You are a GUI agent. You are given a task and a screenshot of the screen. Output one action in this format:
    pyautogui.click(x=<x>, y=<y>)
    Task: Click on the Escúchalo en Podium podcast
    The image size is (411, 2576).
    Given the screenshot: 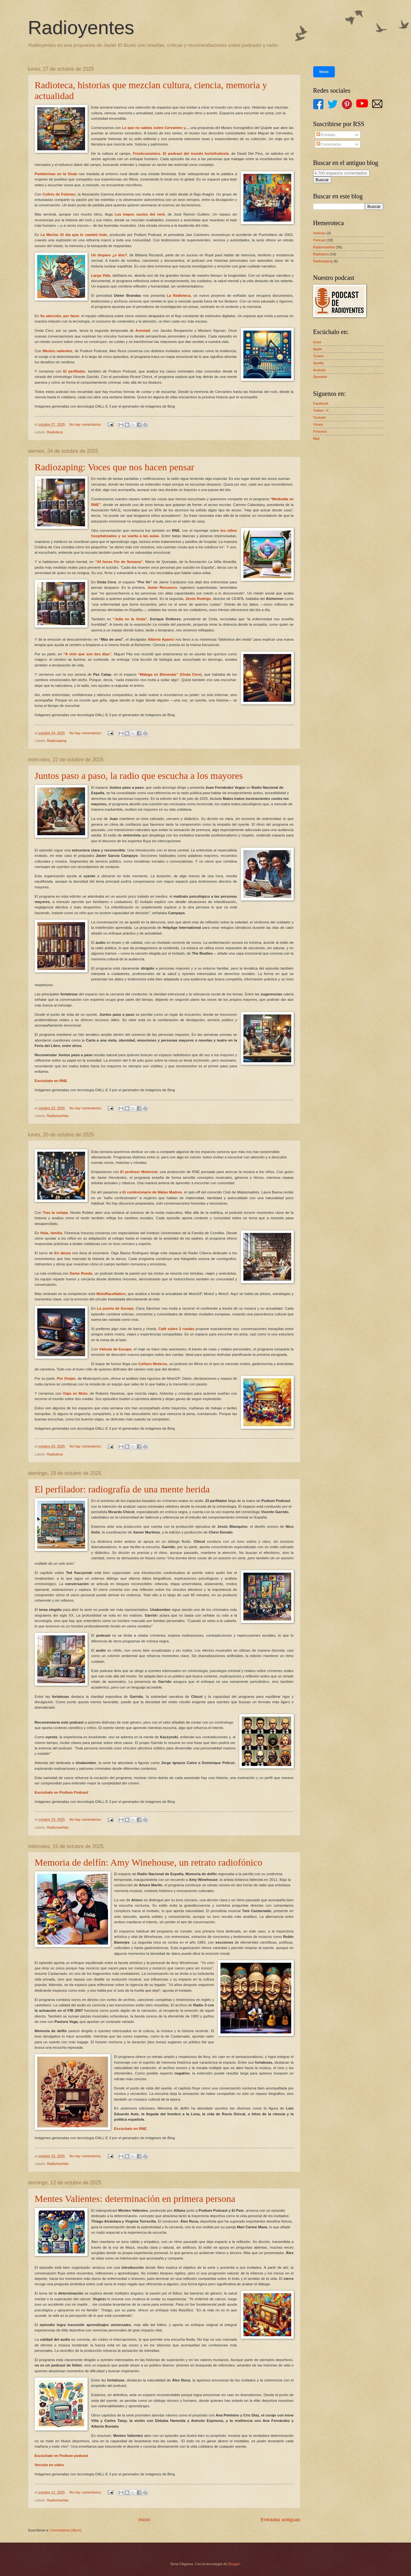 What is the action you would take?
    pyautogui.click(x=61, y=2456)
    